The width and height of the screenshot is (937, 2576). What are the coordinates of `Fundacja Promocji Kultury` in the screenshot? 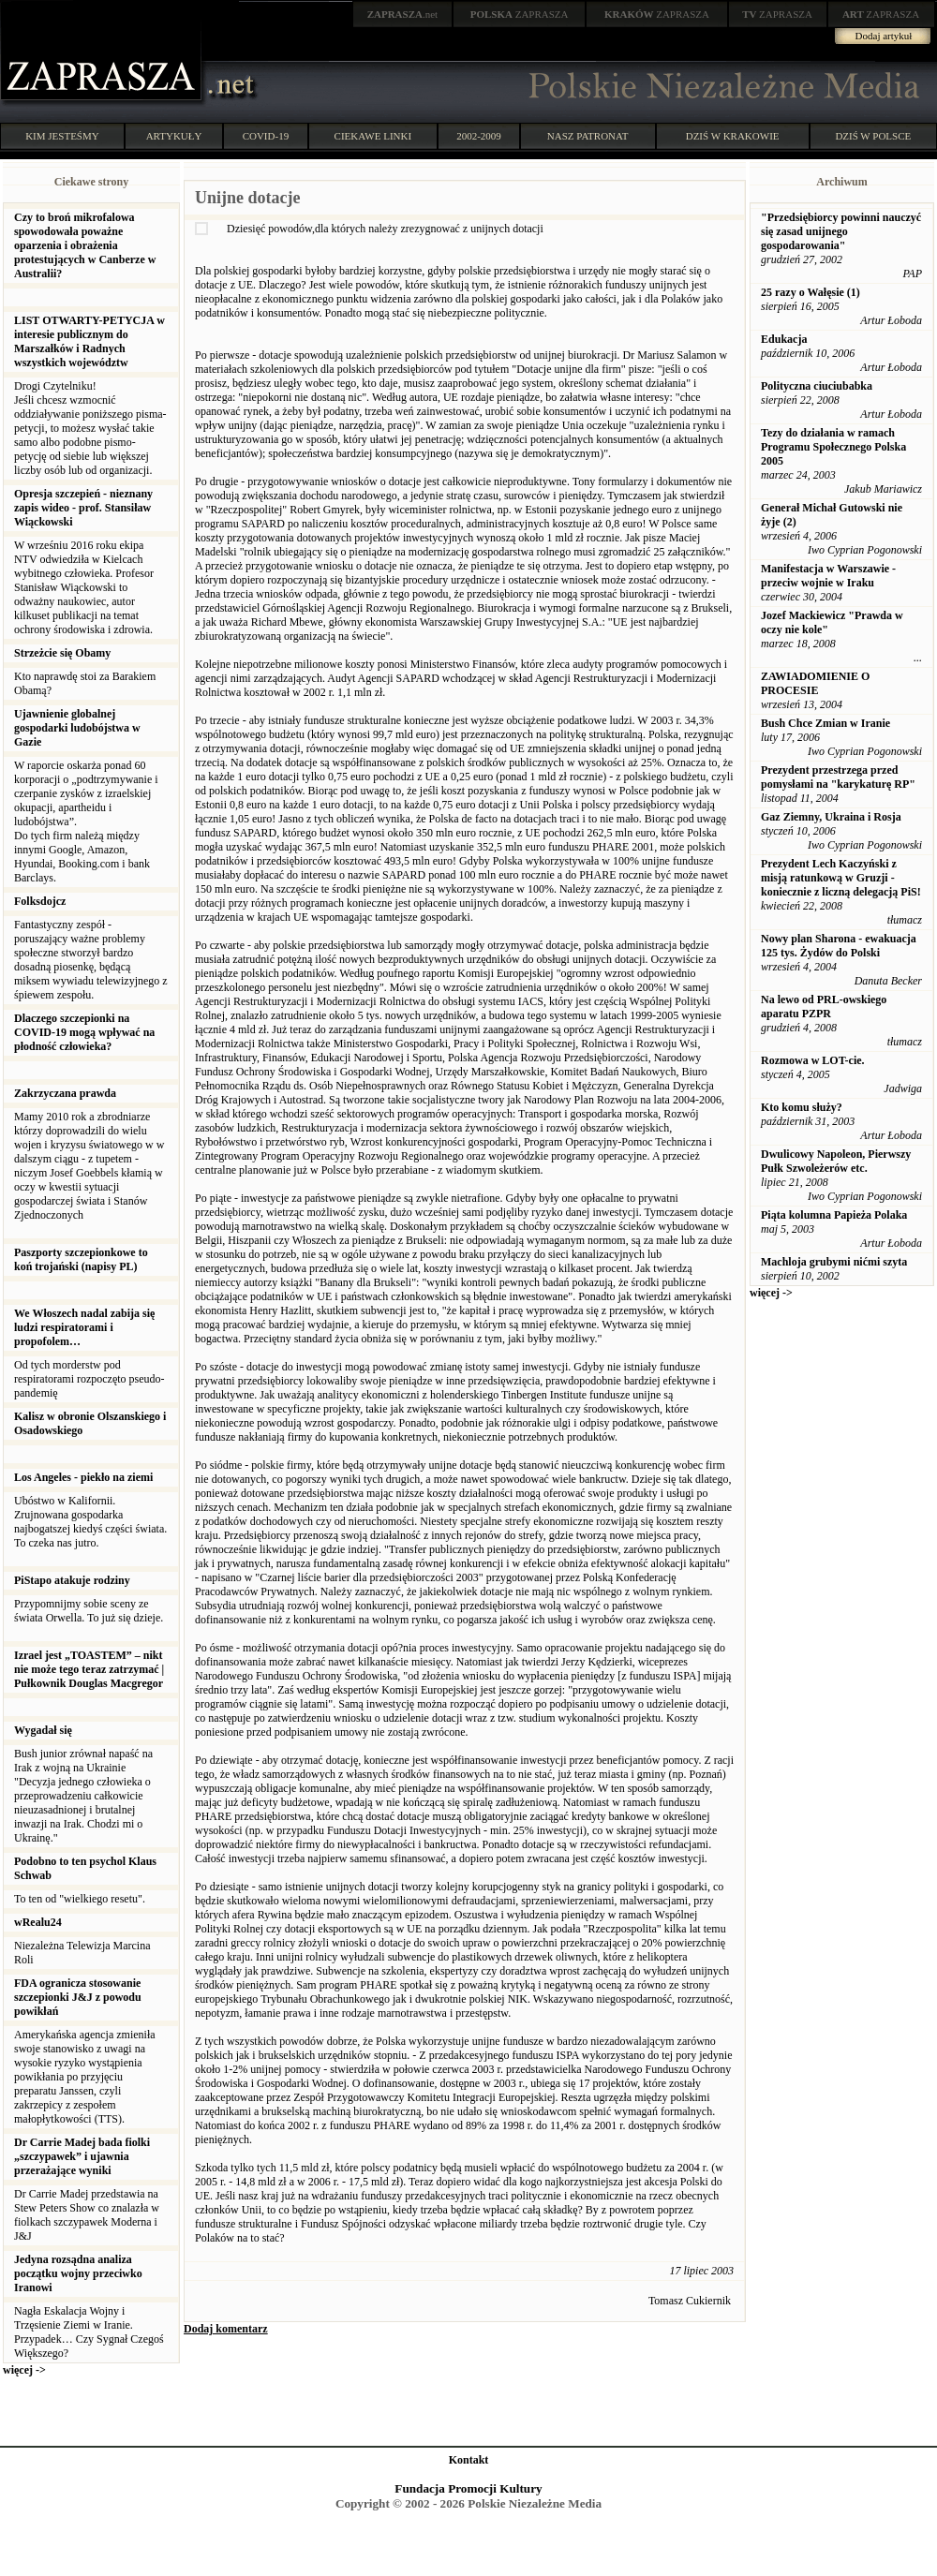 It's located at (468, 2488).